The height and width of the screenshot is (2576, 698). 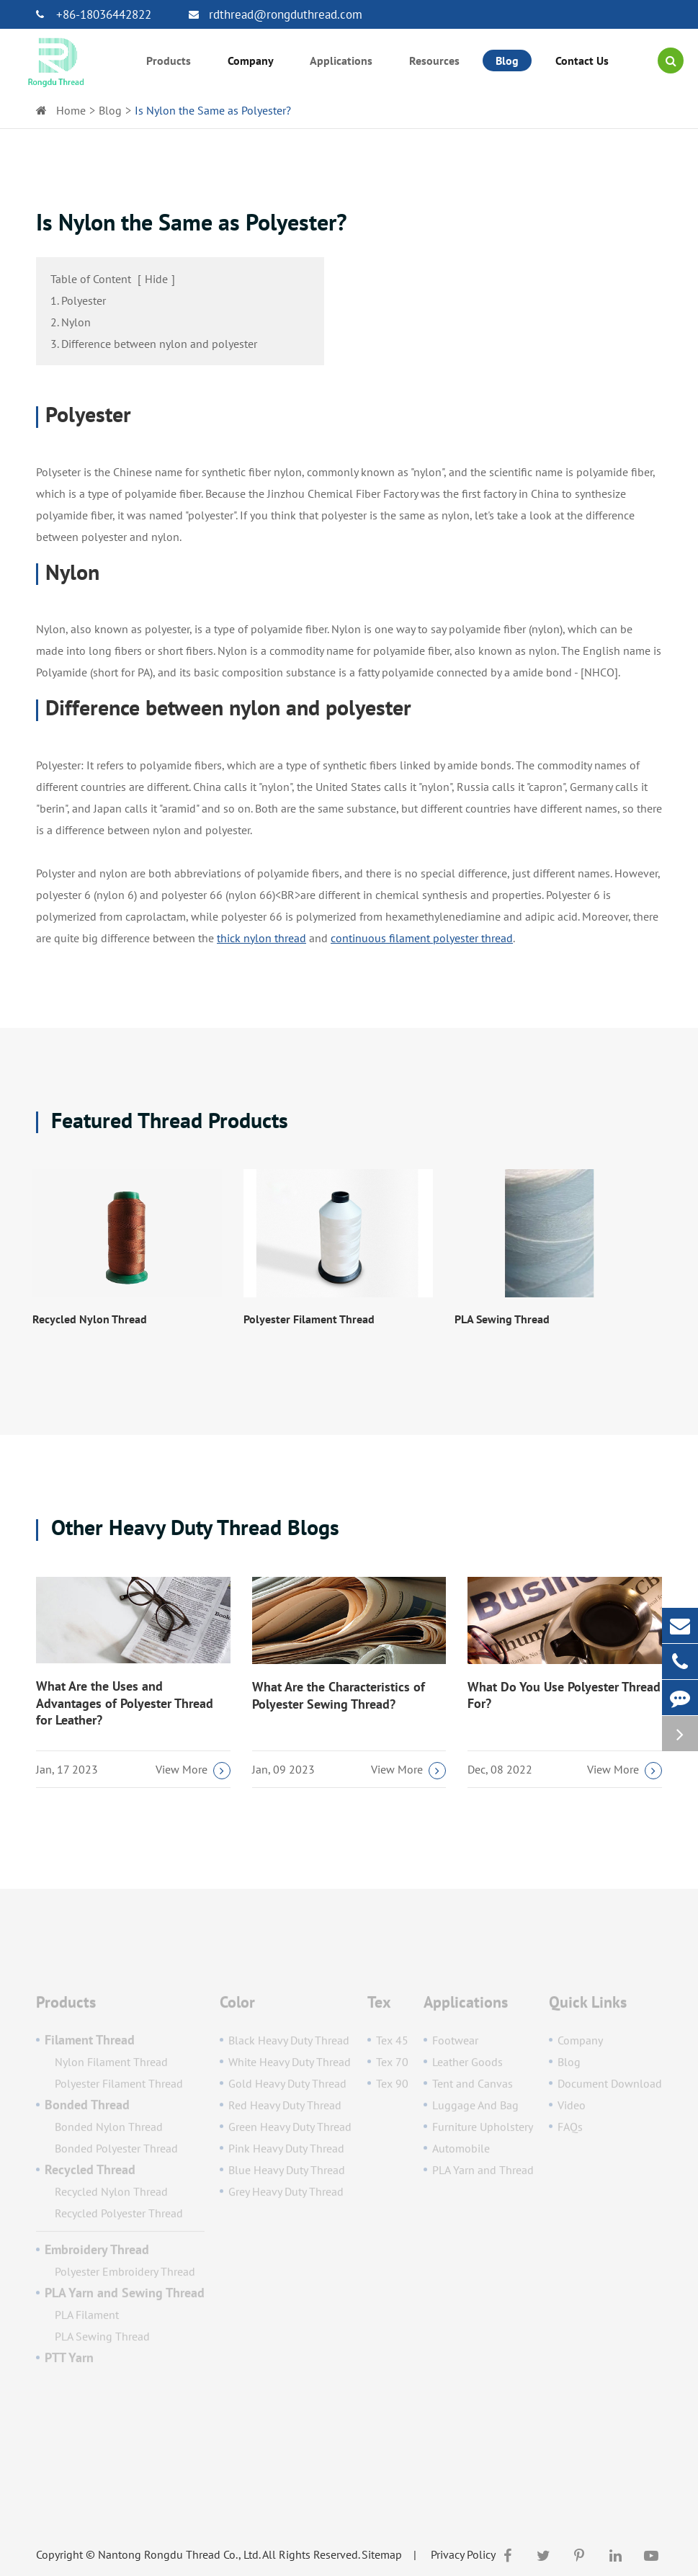 What do you see at coordinates (382, 2554) in the screenshot?
I see `Sitemap` at bounding box center [382, 2554].